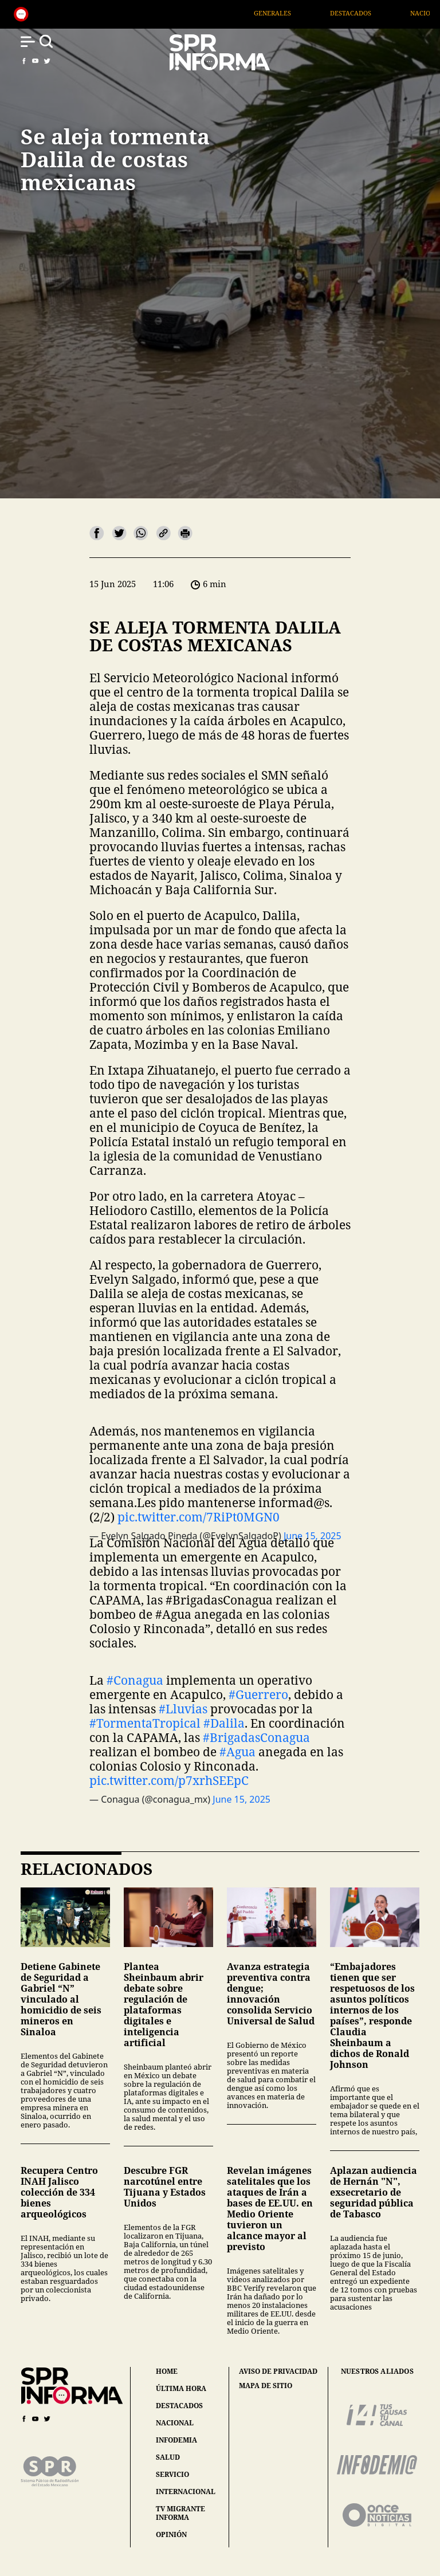 Image resolution: width=440 pixels, height=2576 pixels. Describe the element at coordinates (172, 2474) in the screenshot. I see `servicio` at that location.